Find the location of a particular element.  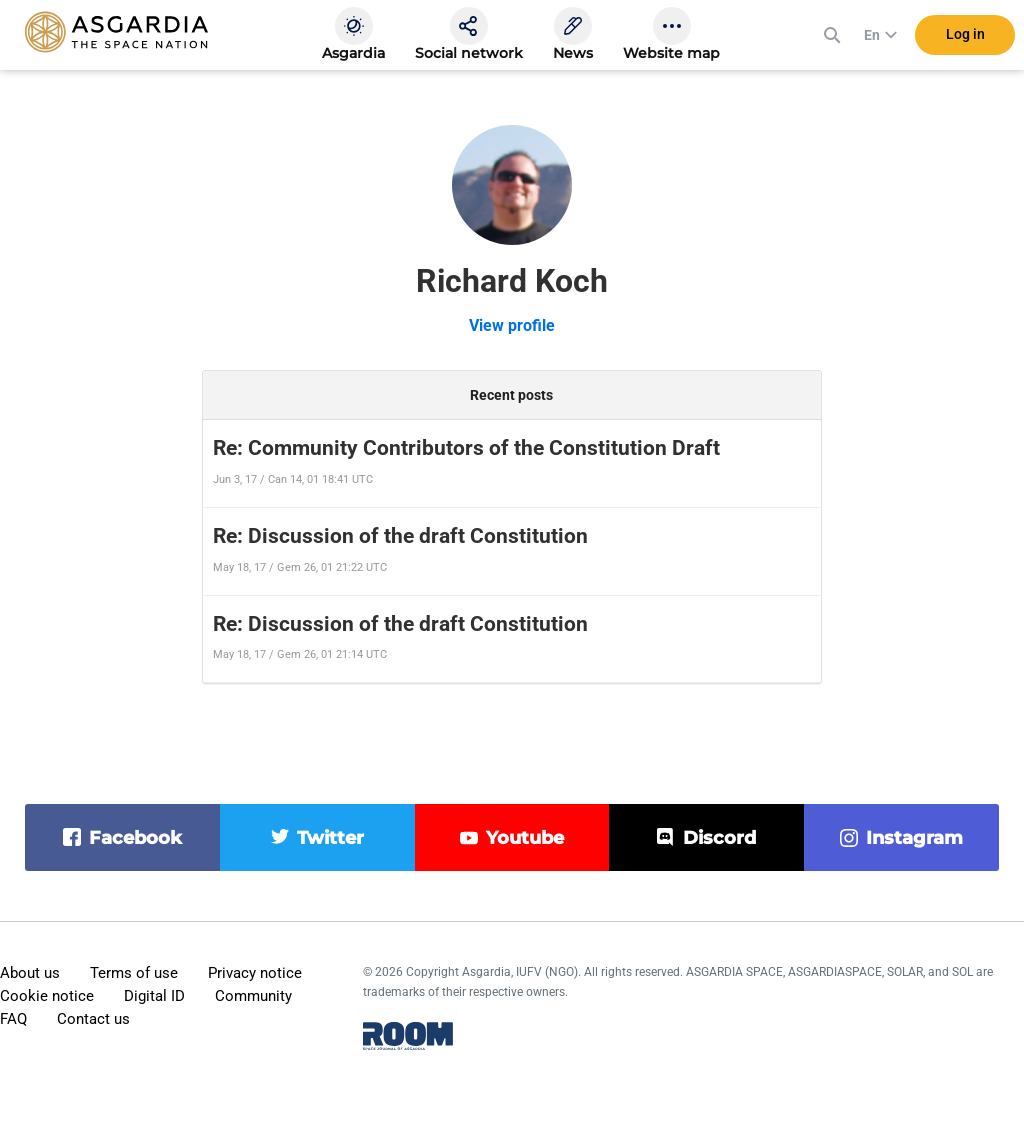

Contact us is located at coordinates (93, 1019).